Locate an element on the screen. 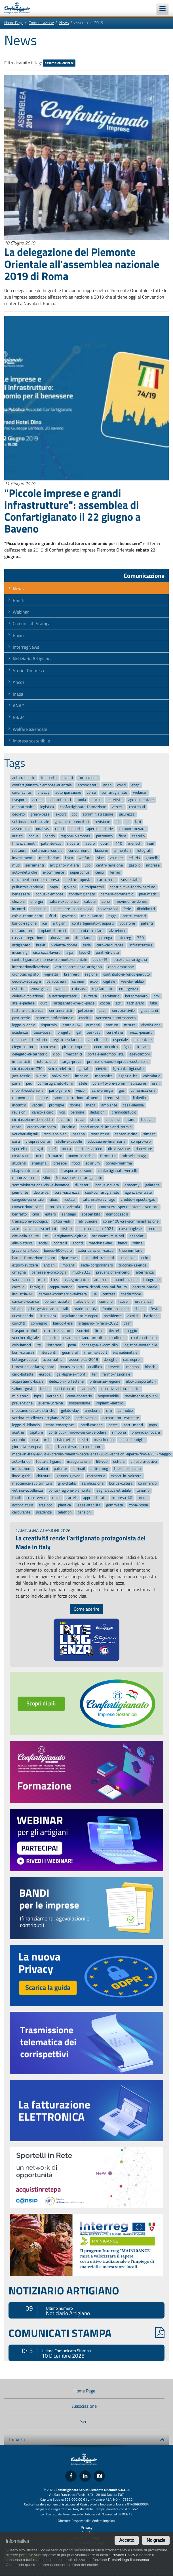 The image size is (173, 2576). veicoli-ibridi is located at coordinates (97, 1039).